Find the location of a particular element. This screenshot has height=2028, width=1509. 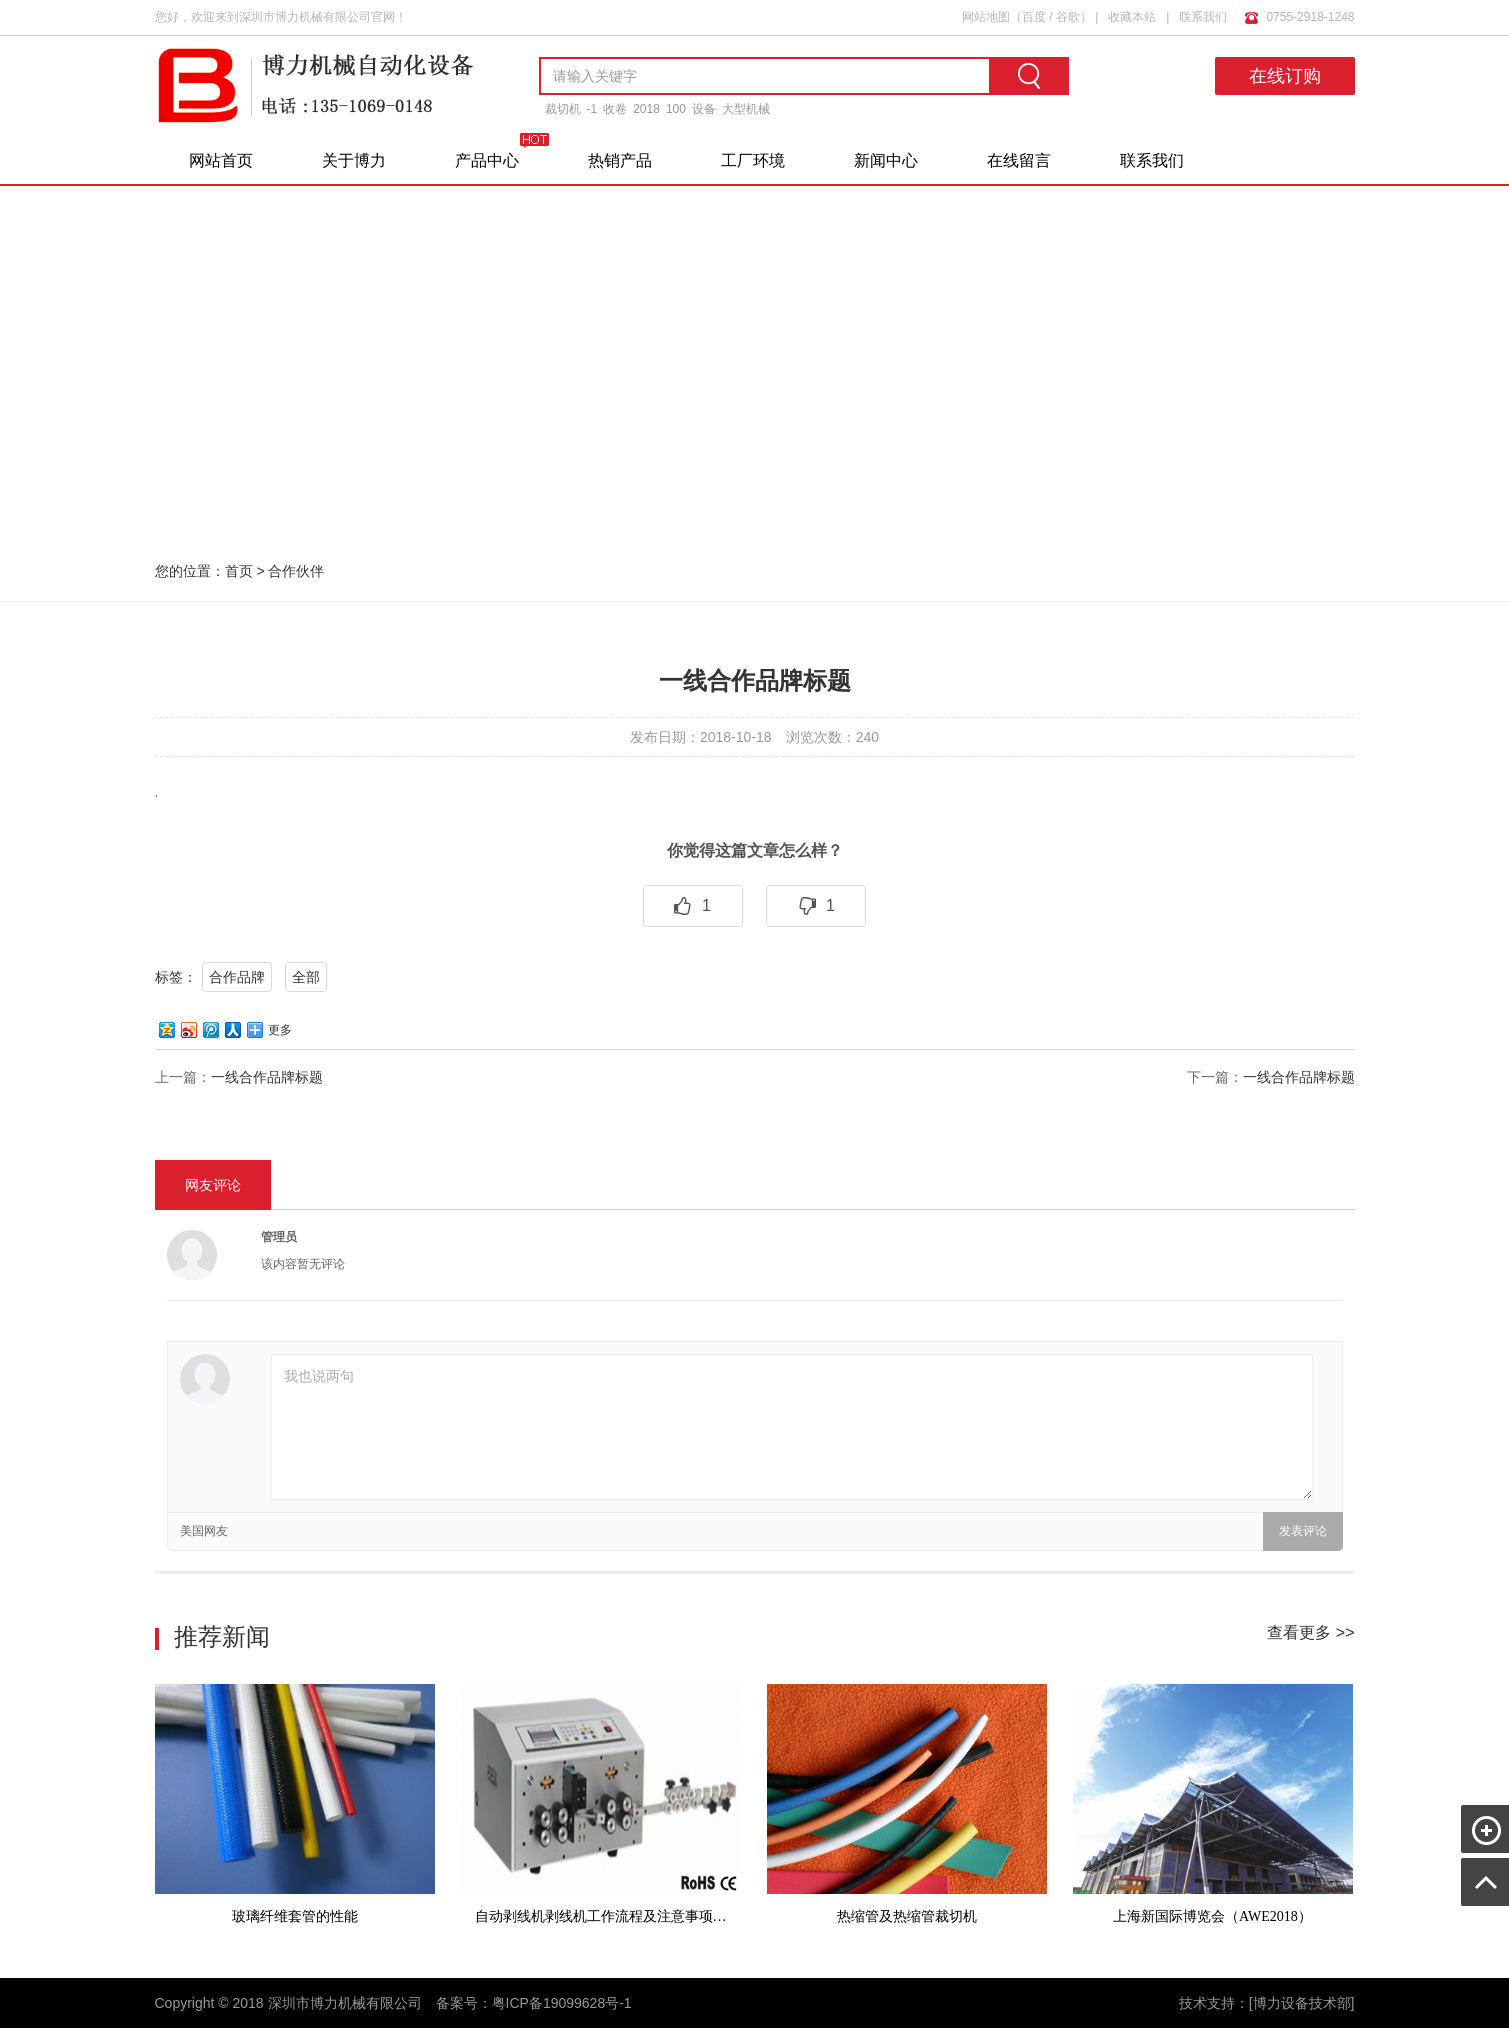

网站首页 is located at coordinates (221, 160).